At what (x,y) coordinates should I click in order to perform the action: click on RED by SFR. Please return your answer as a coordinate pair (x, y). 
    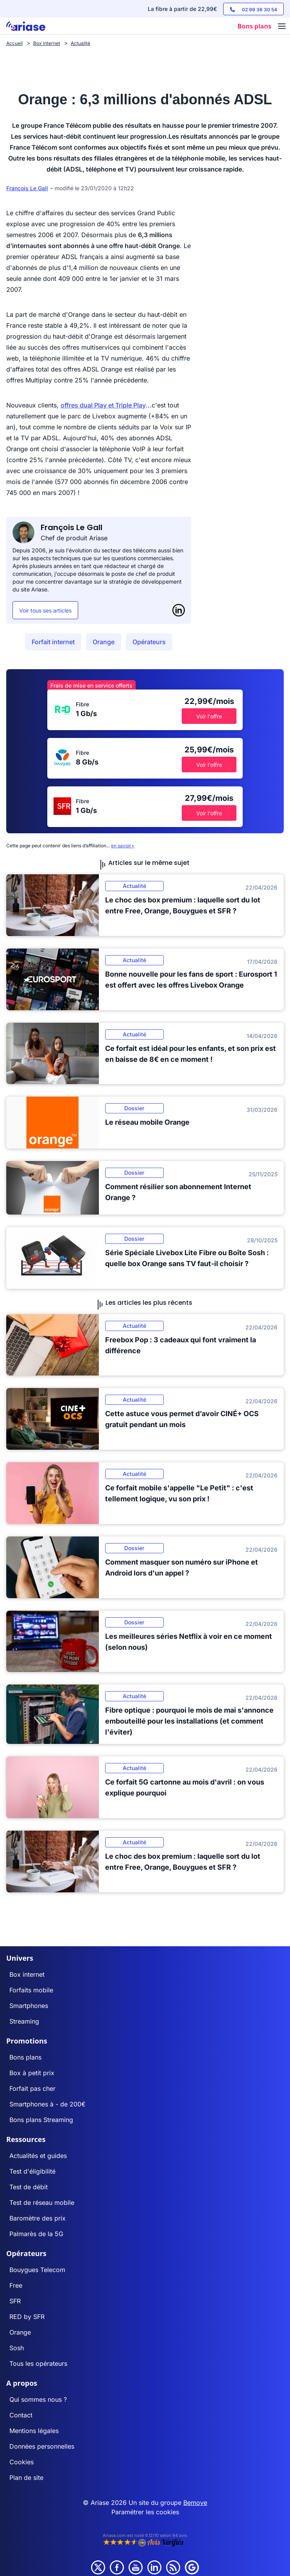
    Looking at the image, I should click on (27, 2317).